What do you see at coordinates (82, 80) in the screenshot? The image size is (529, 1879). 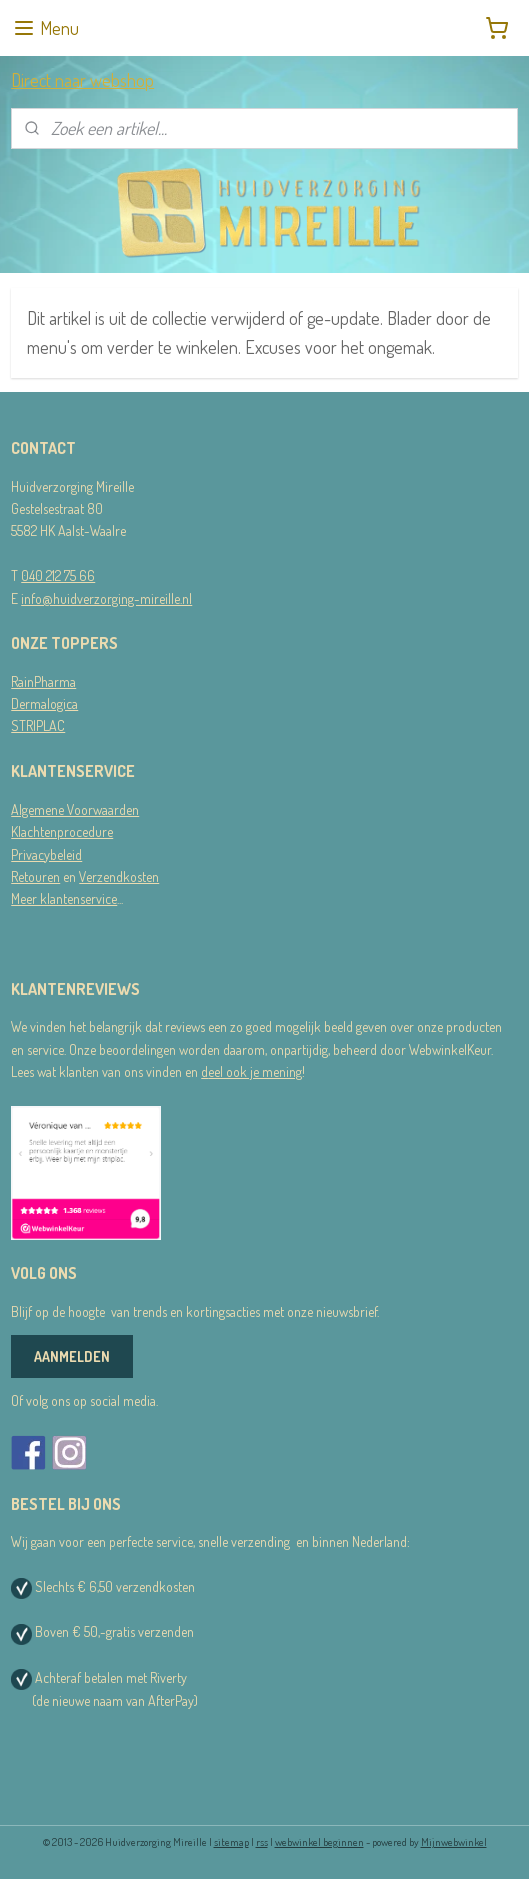 I see `Direct naar webshop` at bounding box center [82, 80].